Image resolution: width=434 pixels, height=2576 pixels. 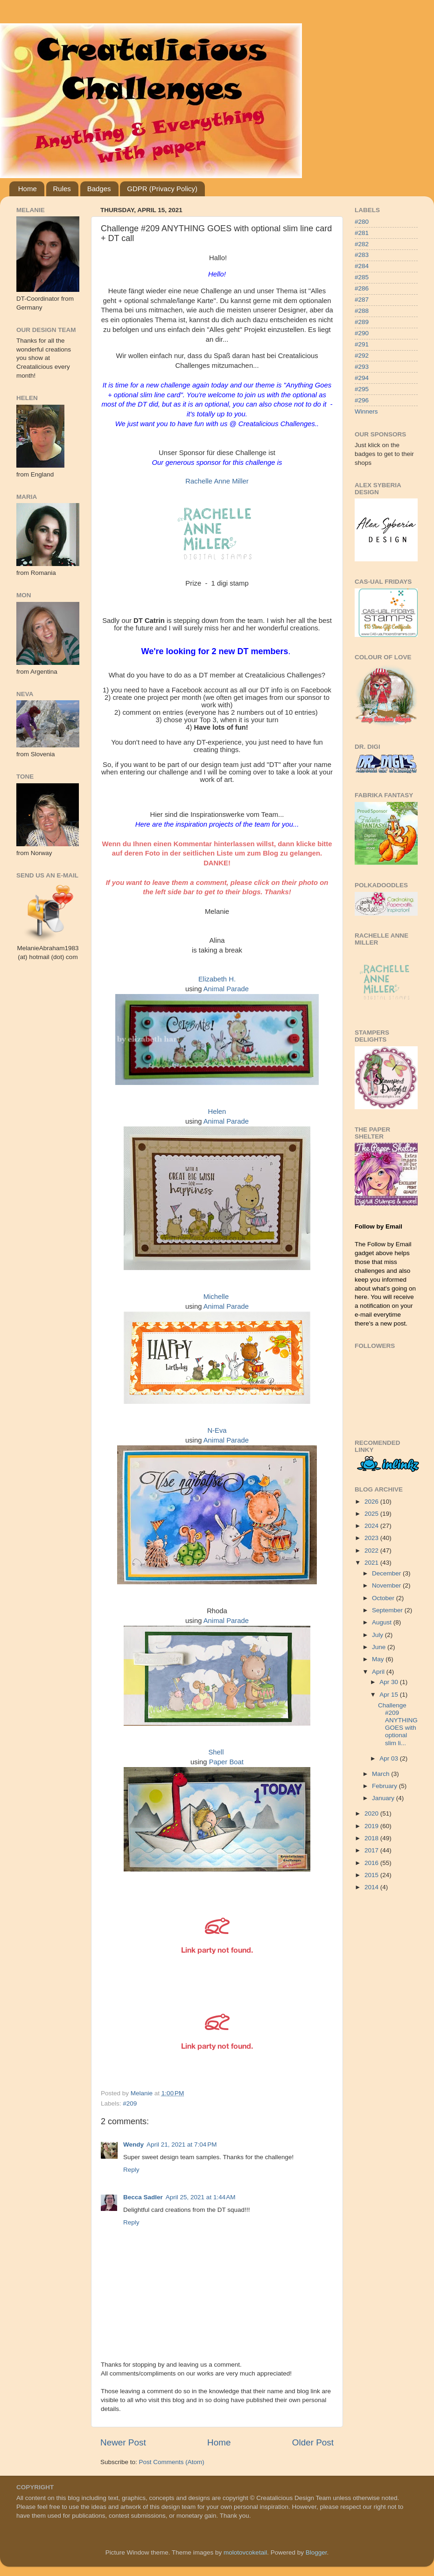 What do you see at coordinates (216, 1752) in the screenshot?
I see `Shell` at bounding box center [216, 1752].